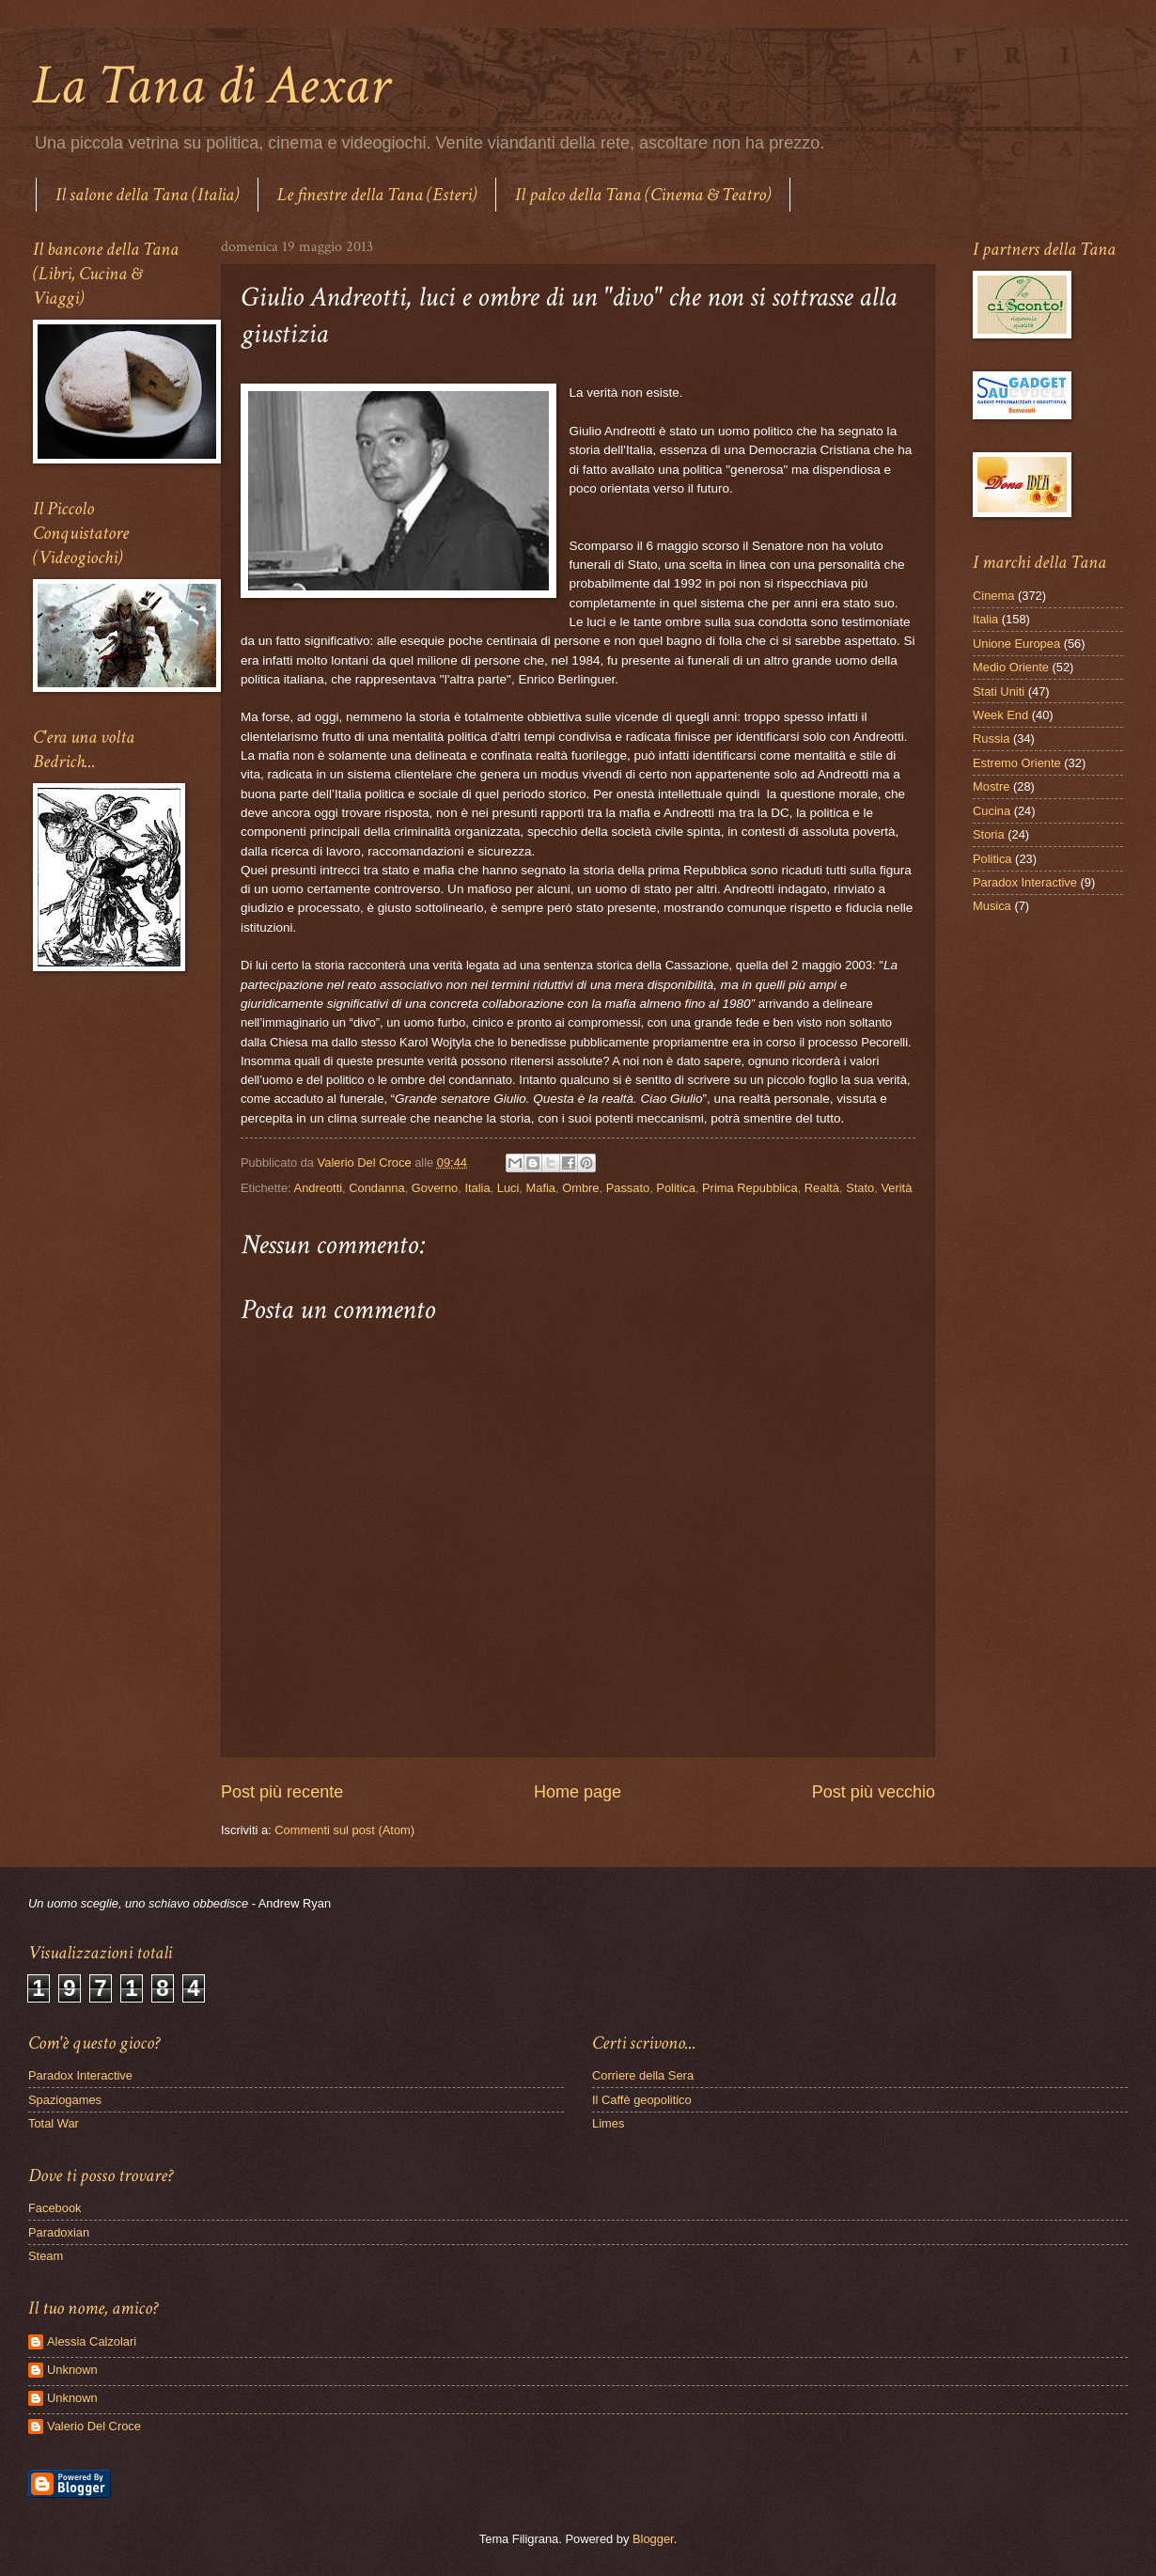  I want to click on Alessia Calzolari, so click(91, 2341).